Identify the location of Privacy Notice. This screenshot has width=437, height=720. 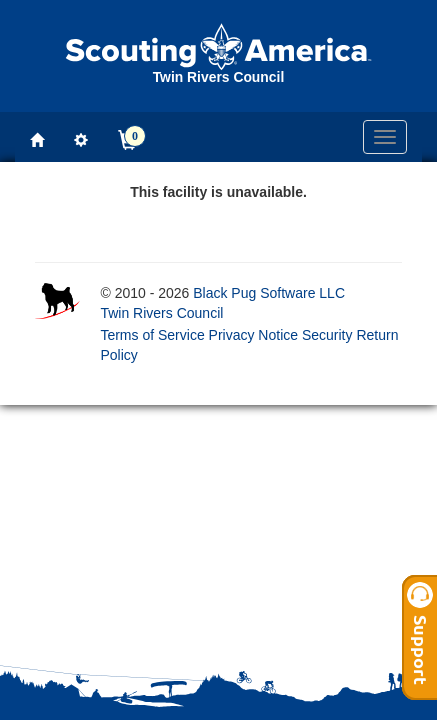
(253, 335).